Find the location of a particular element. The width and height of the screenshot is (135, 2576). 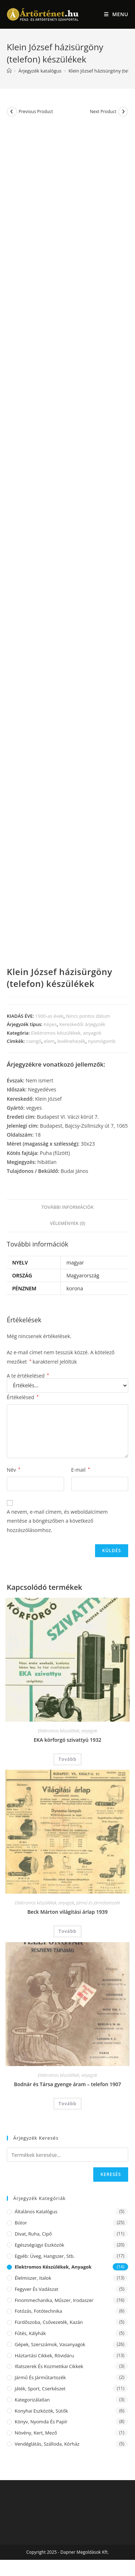

Nincs pontos dátum is located at coordinates (88, 1016).